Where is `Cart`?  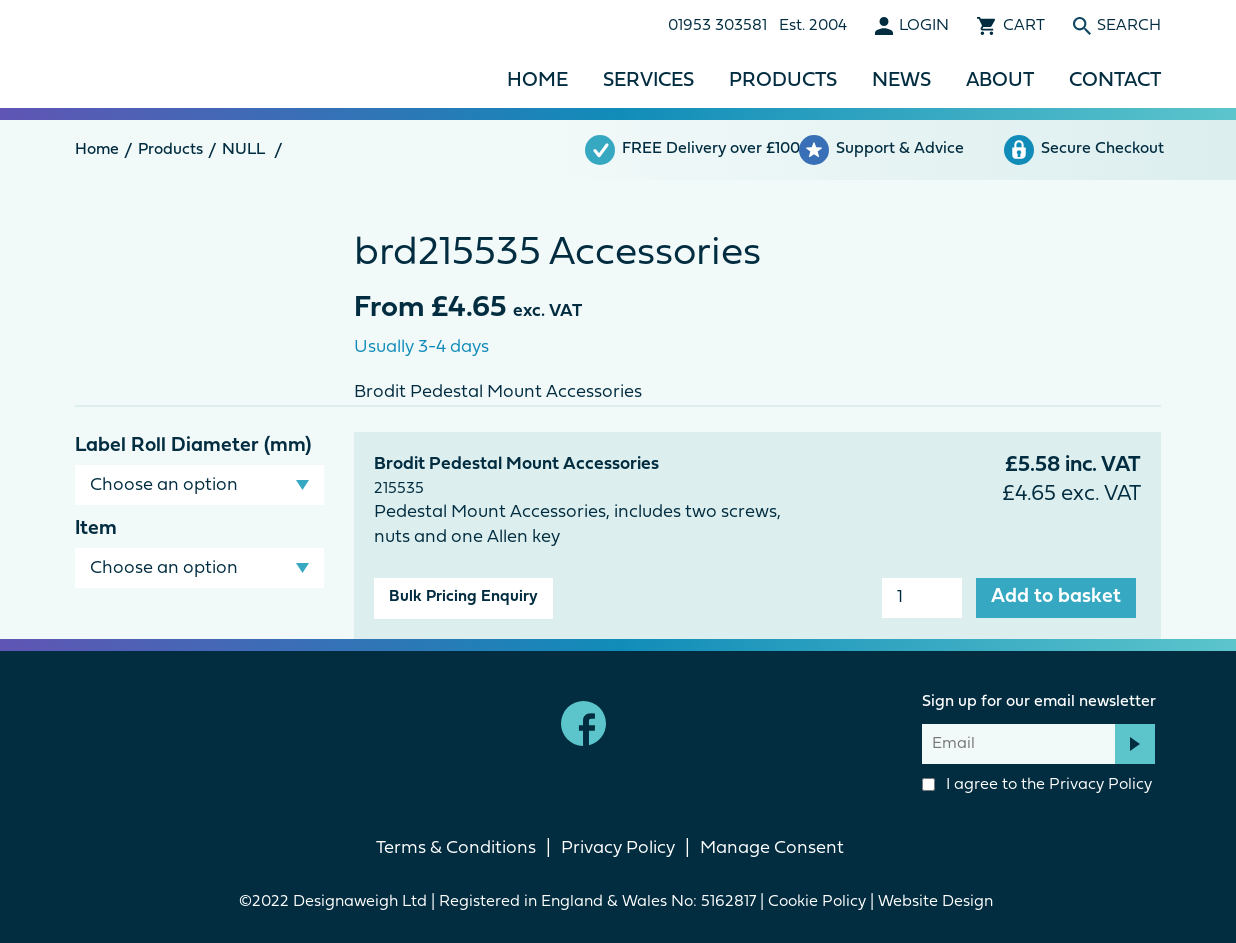
Cart is located at coordinates (1024, 26).